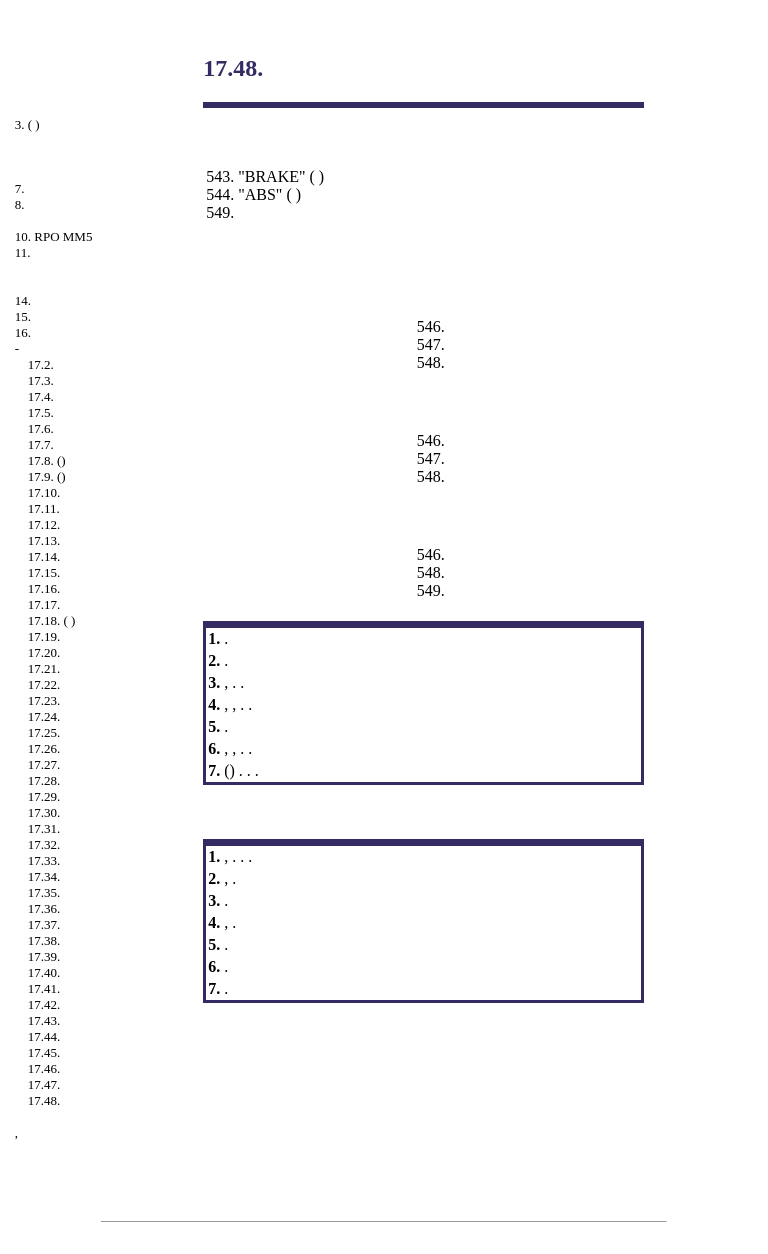 Image resolution: width=768 pixels, height=1254 pixels. I want to click on 17.2., so click(41, 364).